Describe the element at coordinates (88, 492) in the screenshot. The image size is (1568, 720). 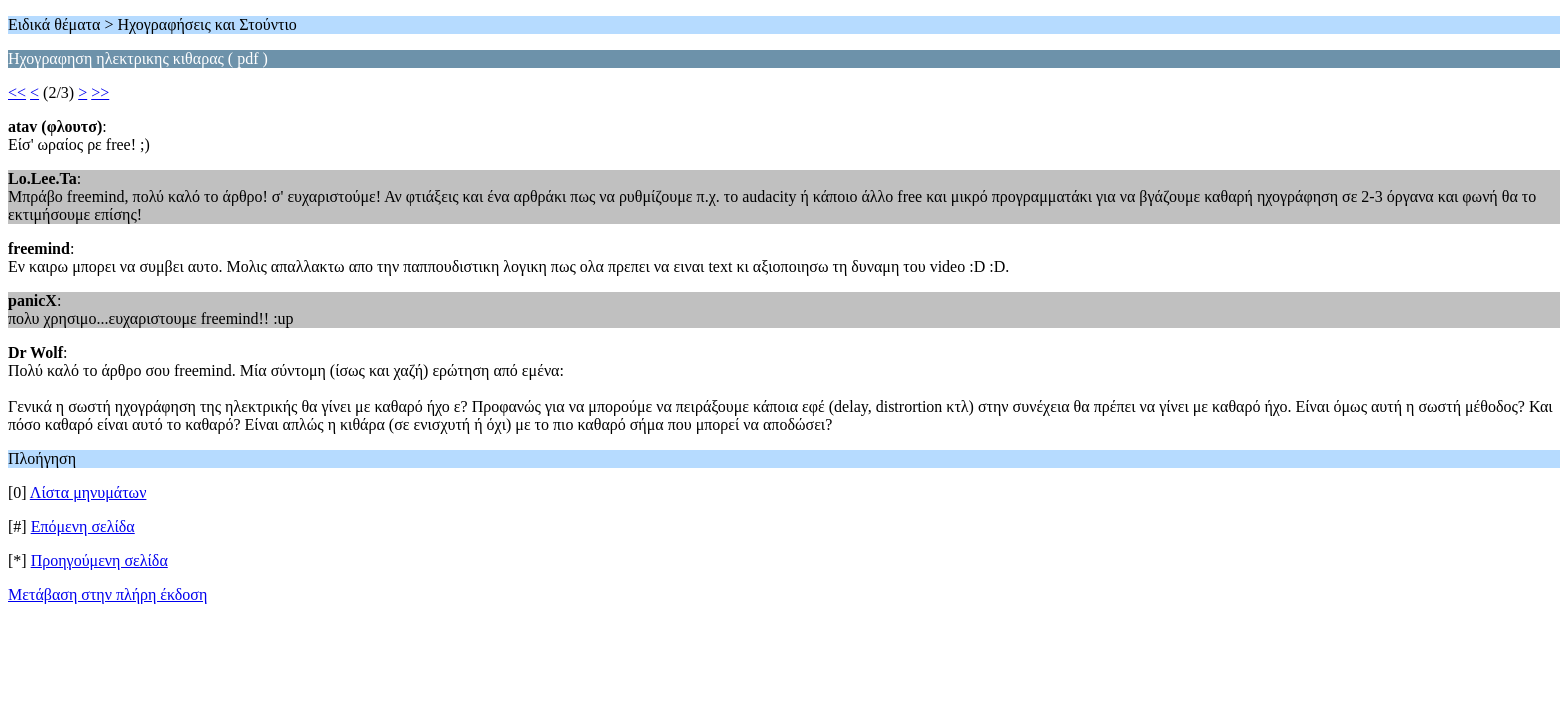
I see `Λίστα μηνυμάτων` at that location.